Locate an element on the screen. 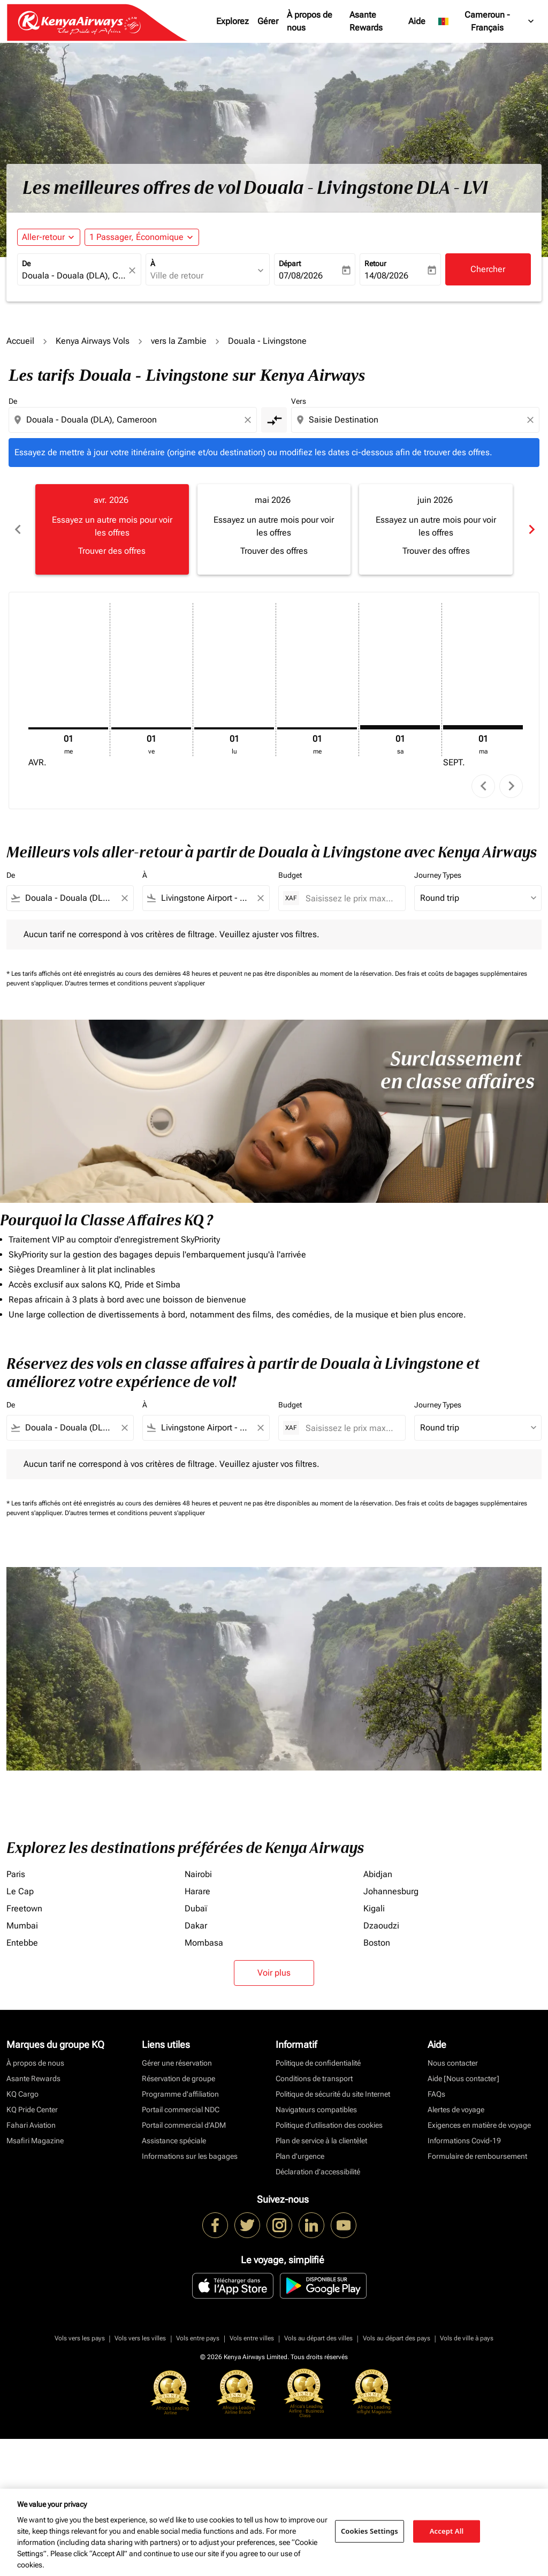  Vols de ville à pays is located at coordinates (466, 2338).